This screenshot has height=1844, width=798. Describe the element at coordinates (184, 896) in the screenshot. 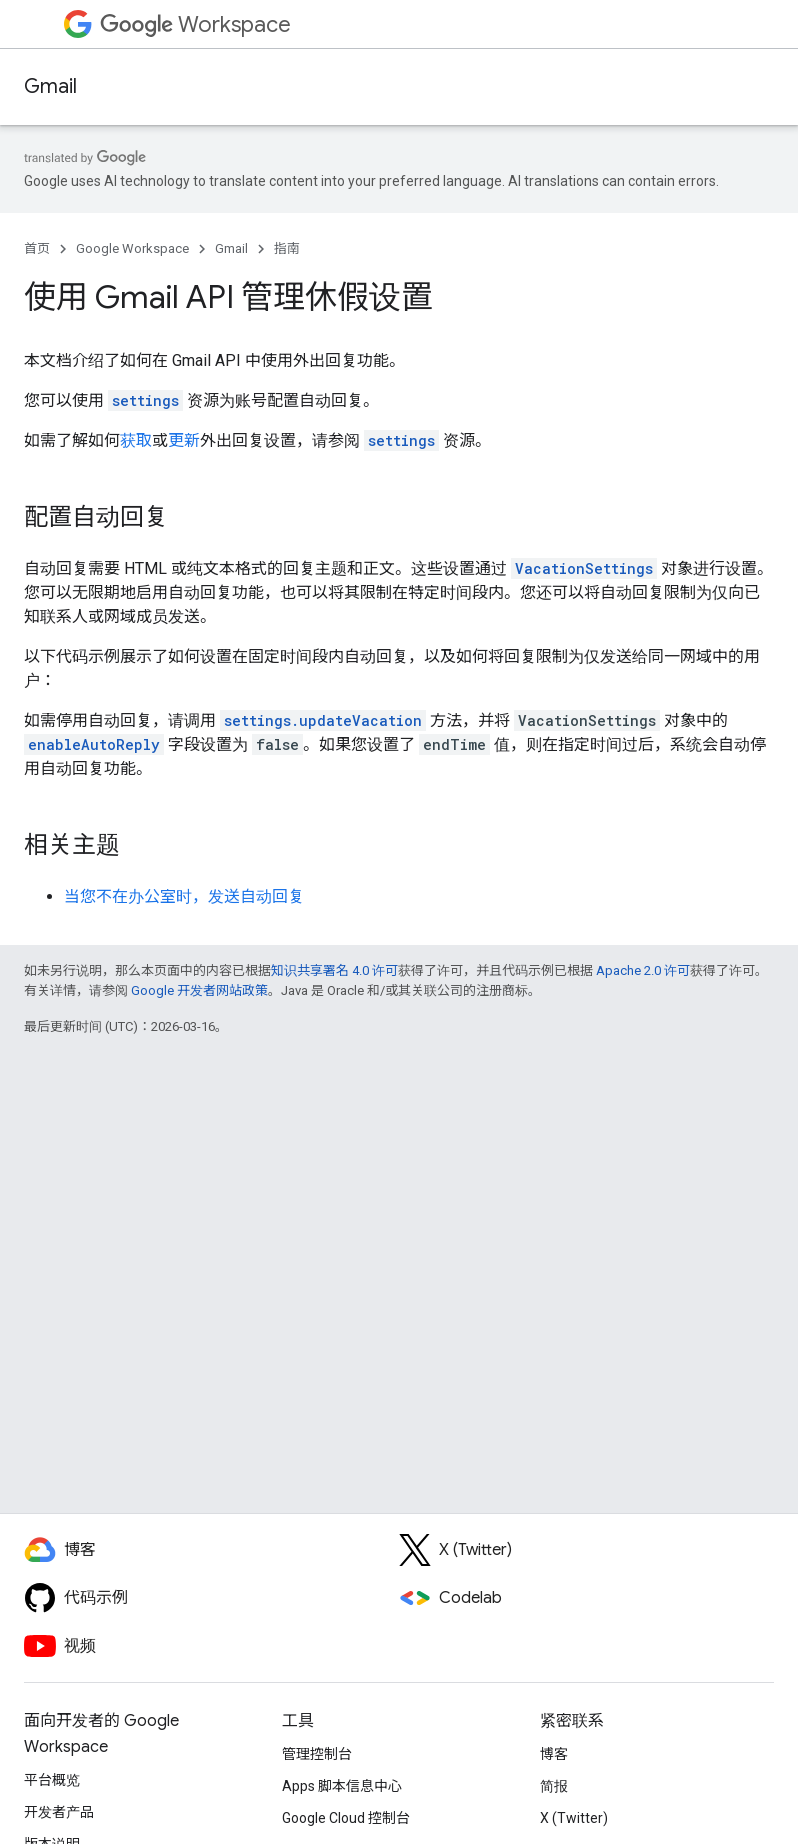

I see `当您不在办公室时，发送自动回复` at that location.